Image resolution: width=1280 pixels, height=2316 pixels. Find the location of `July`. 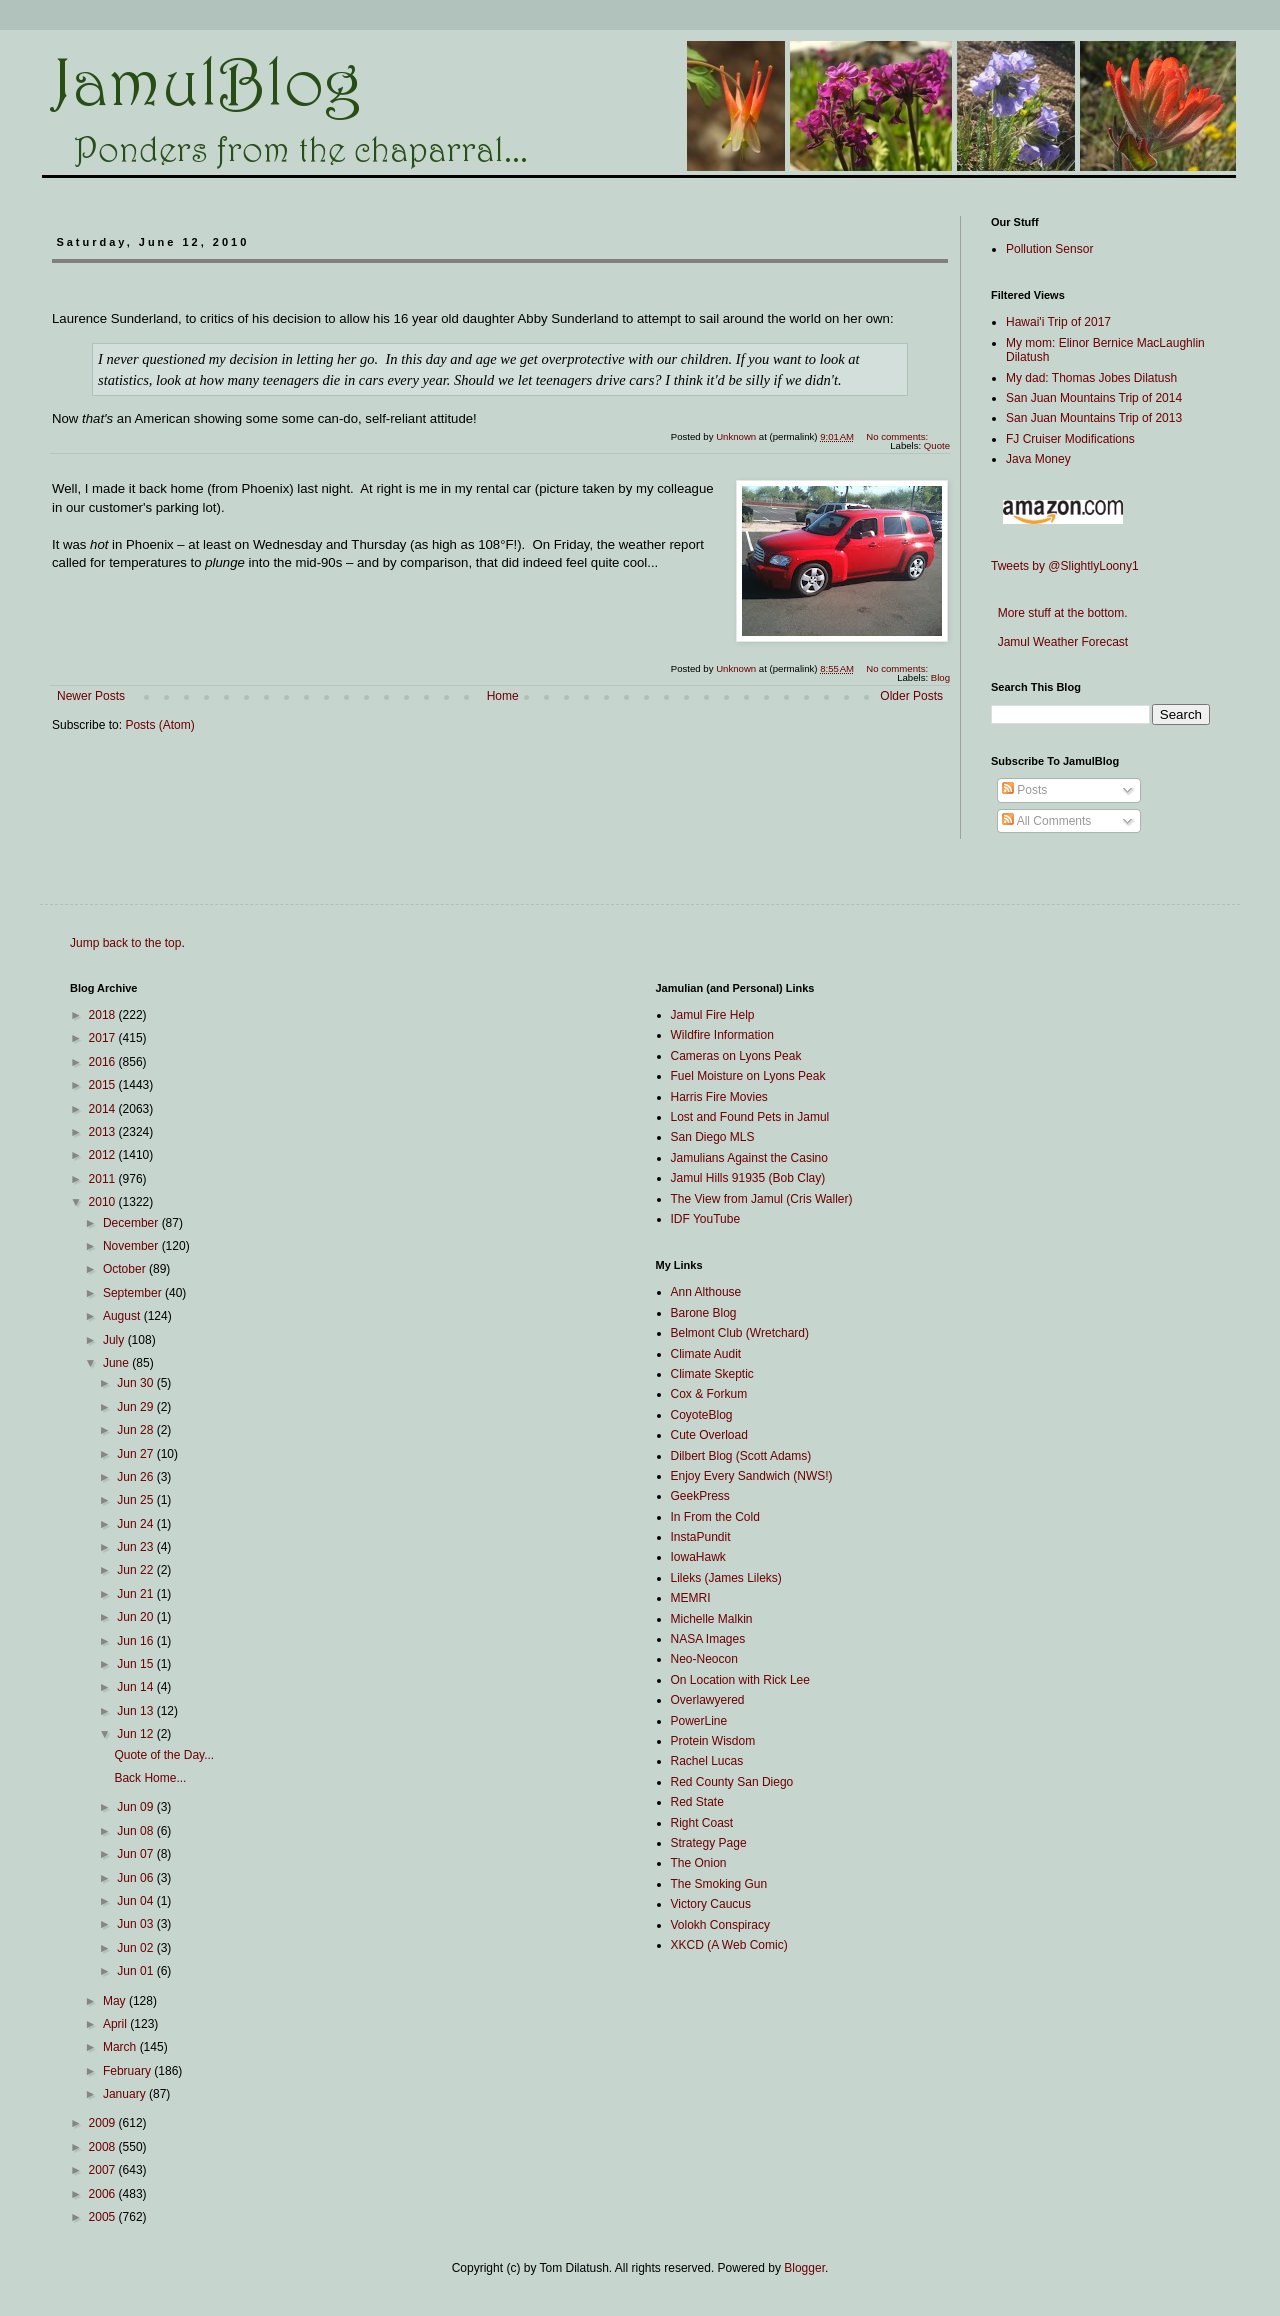

July is located at coordinates (115, 1340).